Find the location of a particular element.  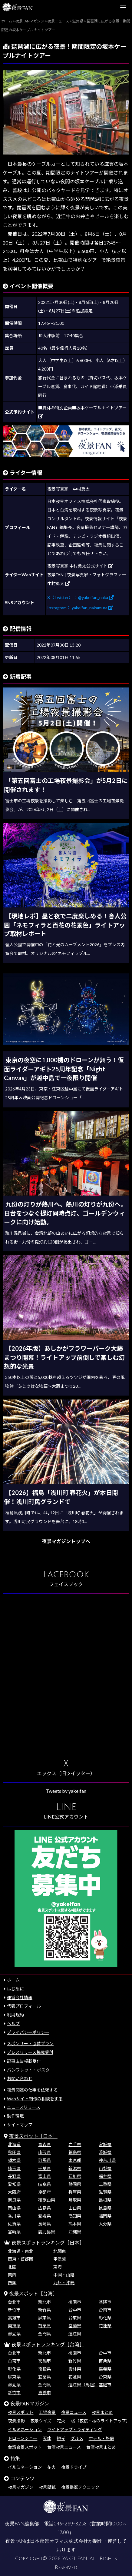

東京都 is located at coordinates (74, 2160).